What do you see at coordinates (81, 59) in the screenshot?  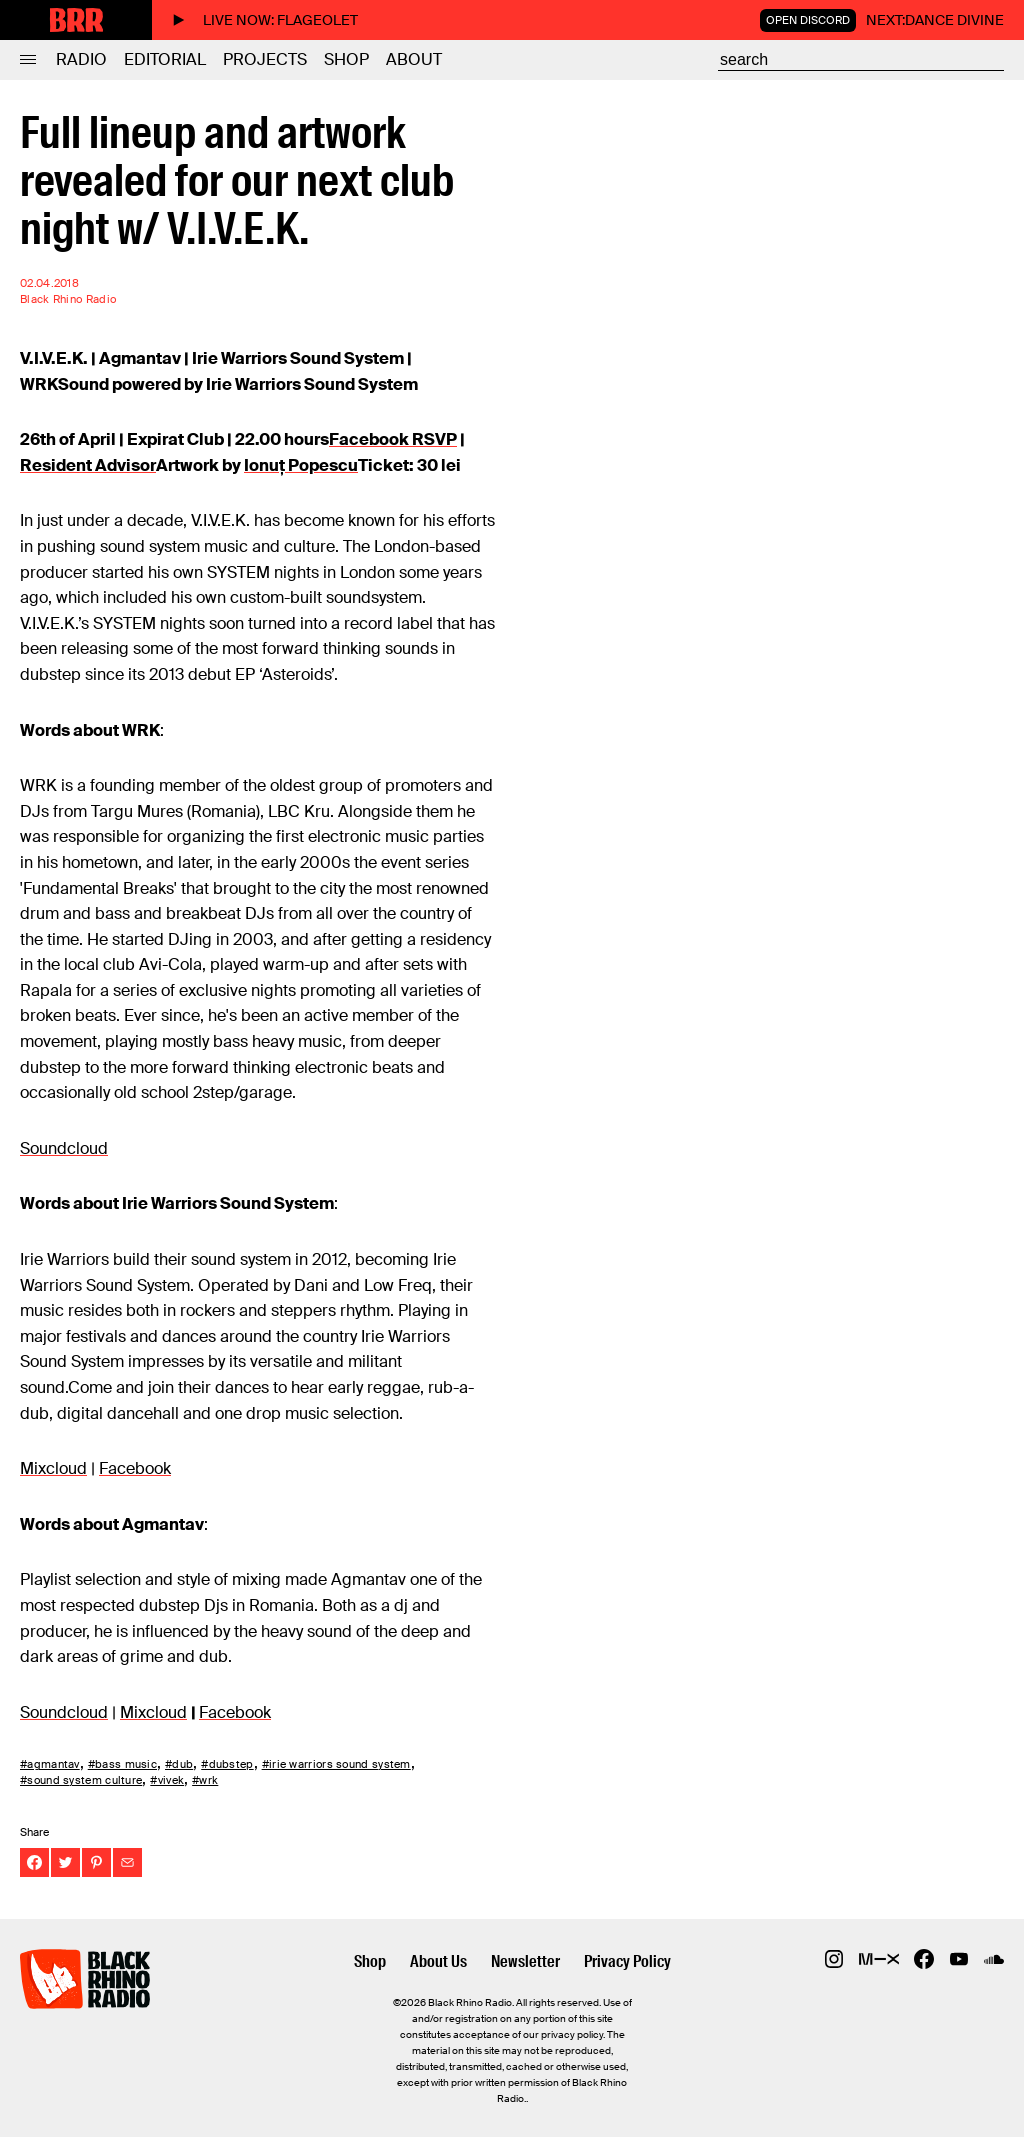 I see `Radio` at bounding box center [81, 59].